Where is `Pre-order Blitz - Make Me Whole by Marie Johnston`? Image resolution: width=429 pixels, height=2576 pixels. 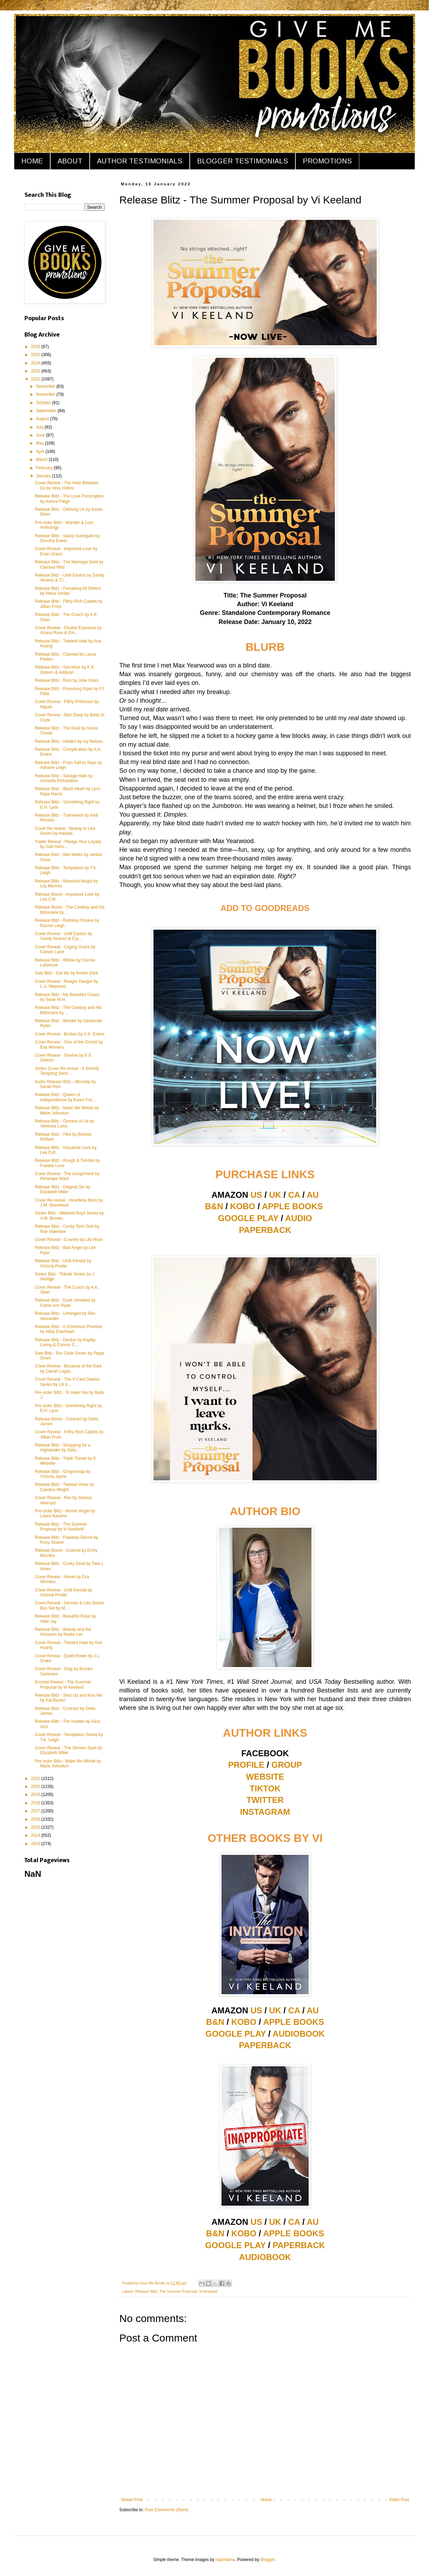 Pre-order Blitz - Make Me Whole by Marie Johnston is located at coordinates (68, 1763).